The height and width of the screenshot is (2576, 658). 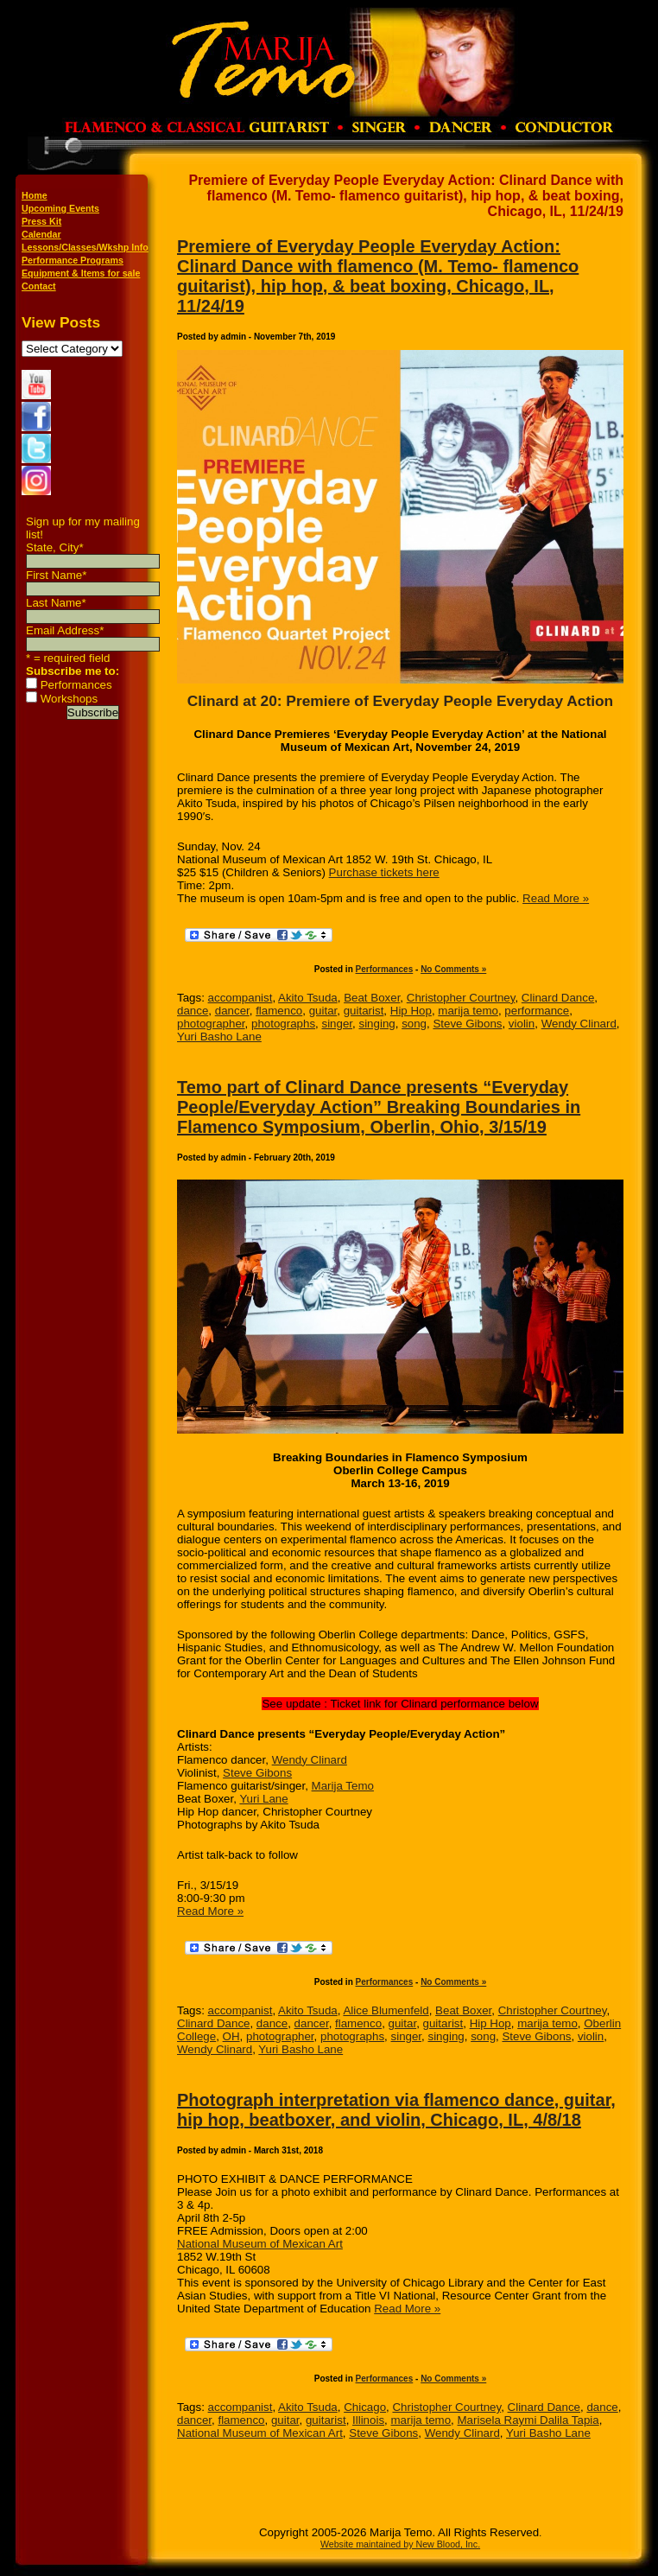 I want to click on Home, so click(x=34, y=195).